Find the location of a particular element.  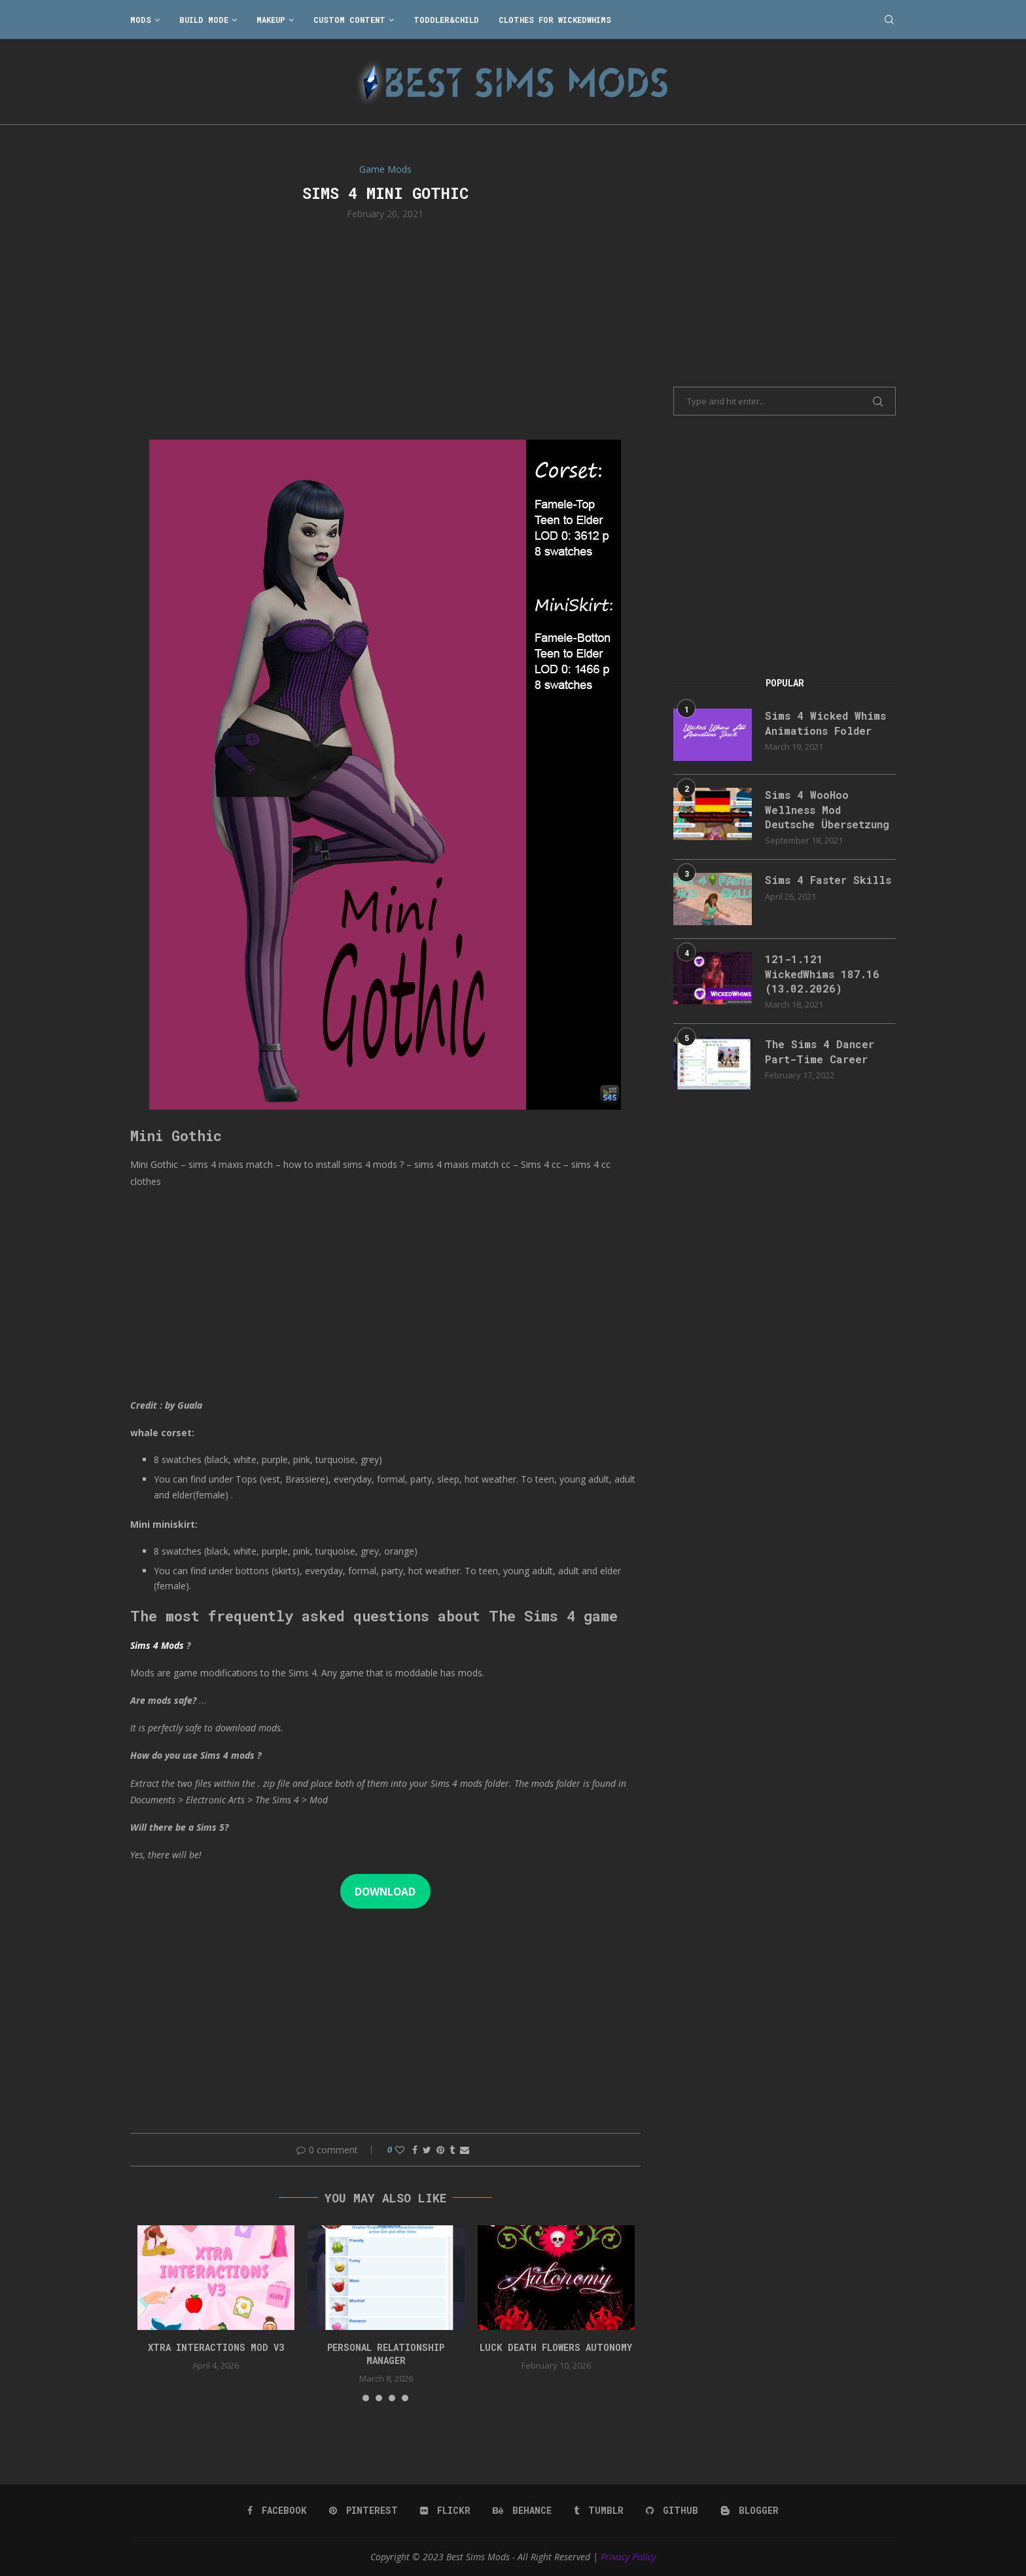

[Share on Tumblr] is located at coordinates (452, 2150).